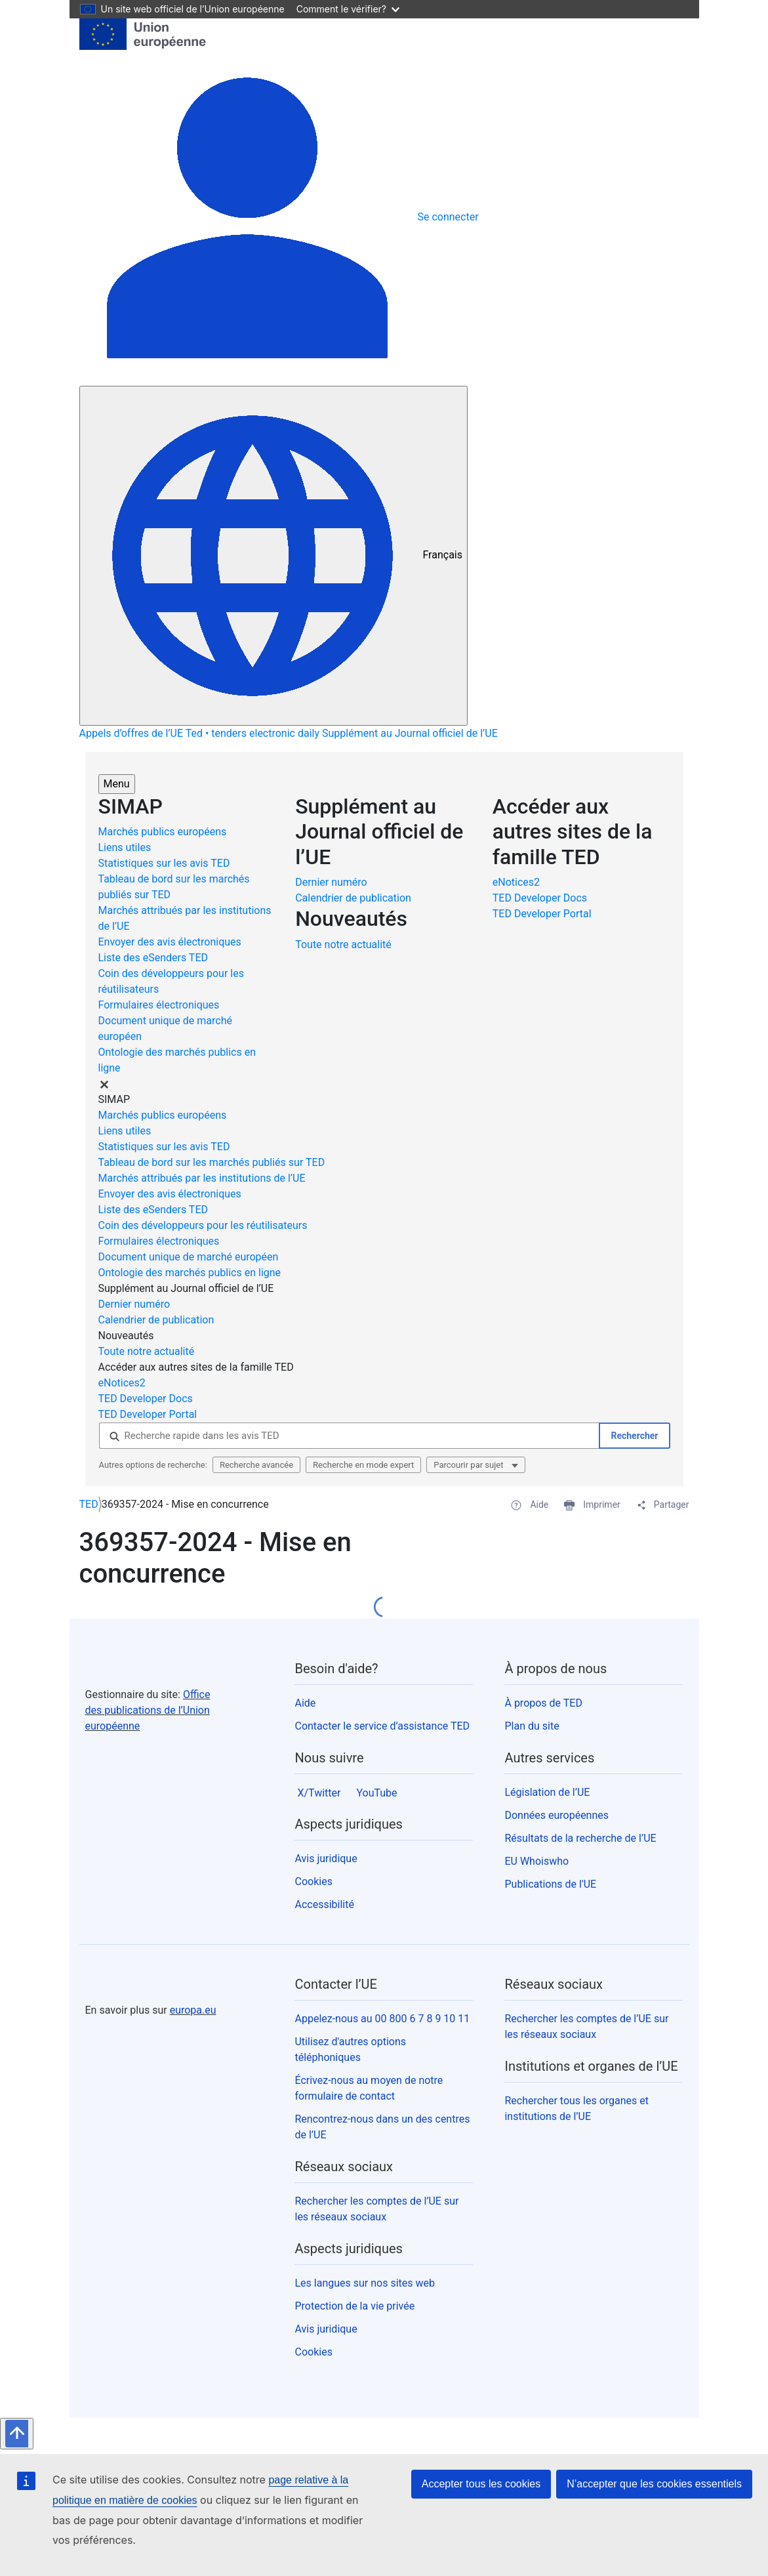  What do you see at coordinates (556, 1815) in the screenshot?
I see `Données européennes` at bounding box center [556, 1815].